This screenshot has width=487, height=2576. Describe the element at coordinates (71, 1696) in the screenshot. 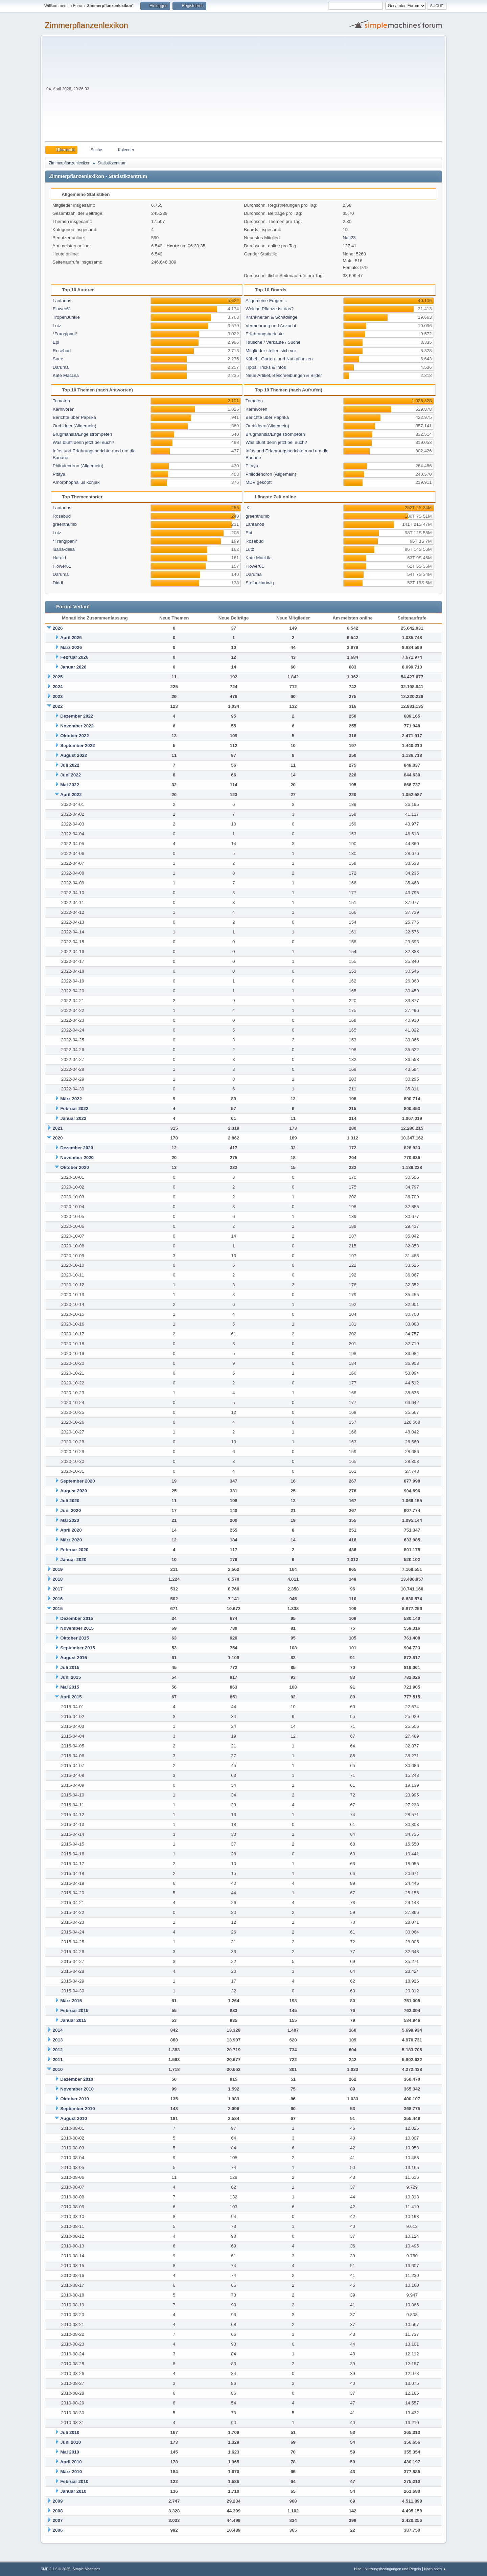

I see `April 2015` at that location.